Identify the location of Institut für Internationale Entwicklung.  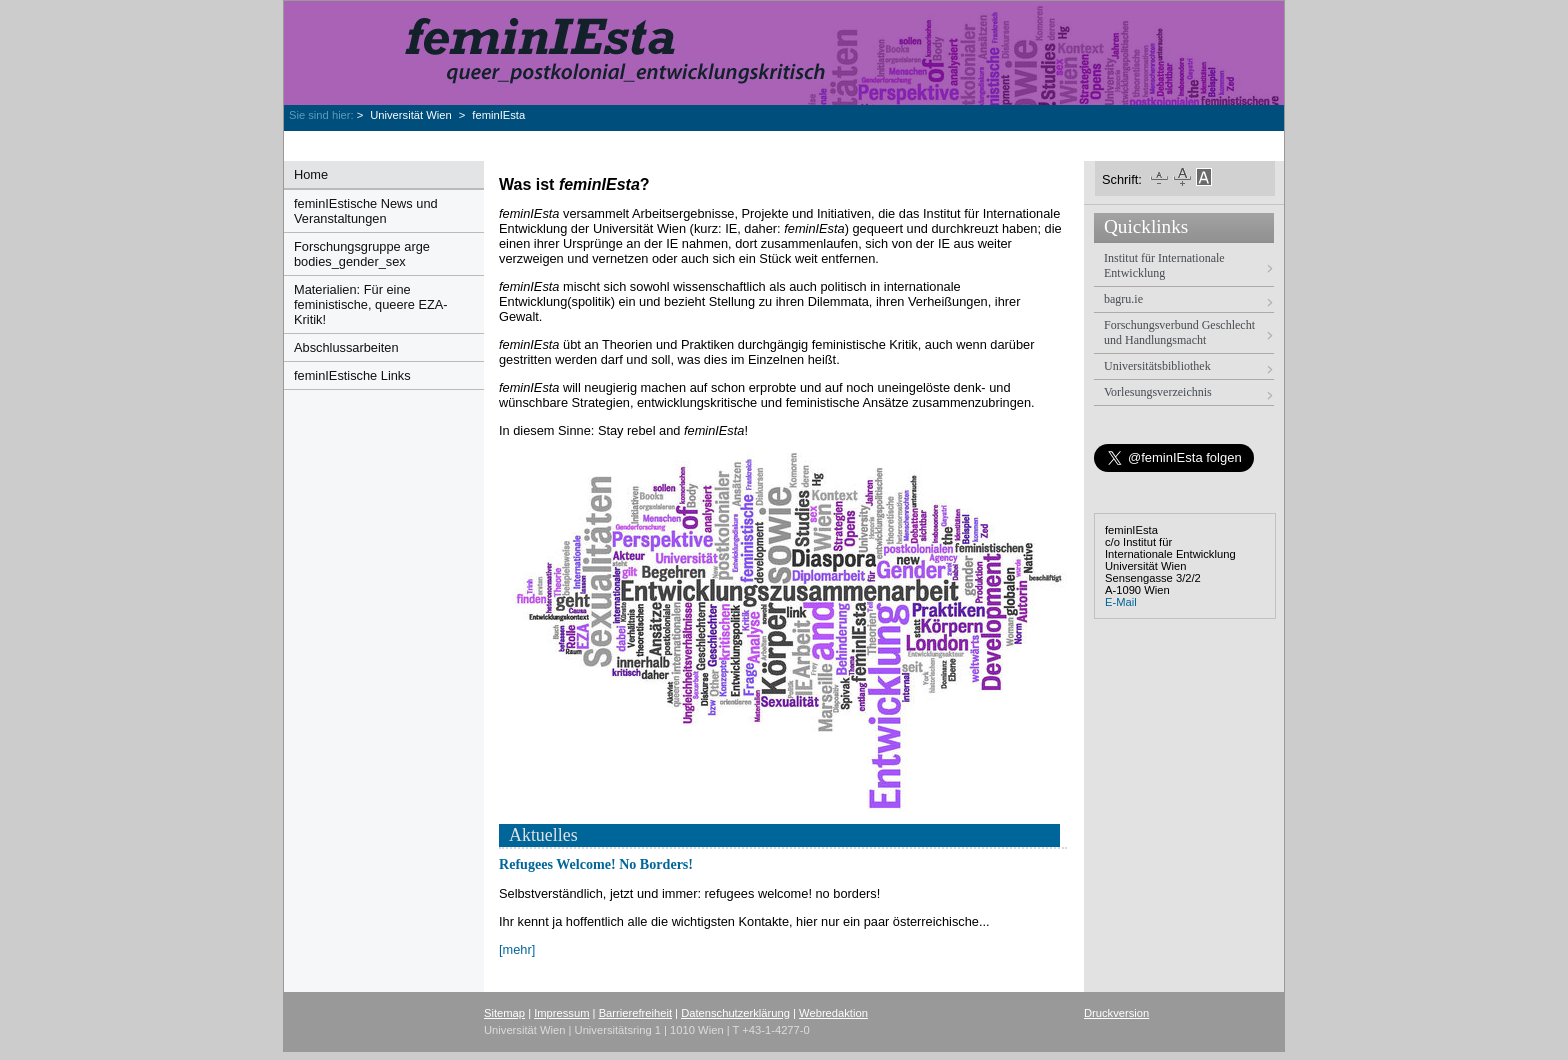
(1164, 265).